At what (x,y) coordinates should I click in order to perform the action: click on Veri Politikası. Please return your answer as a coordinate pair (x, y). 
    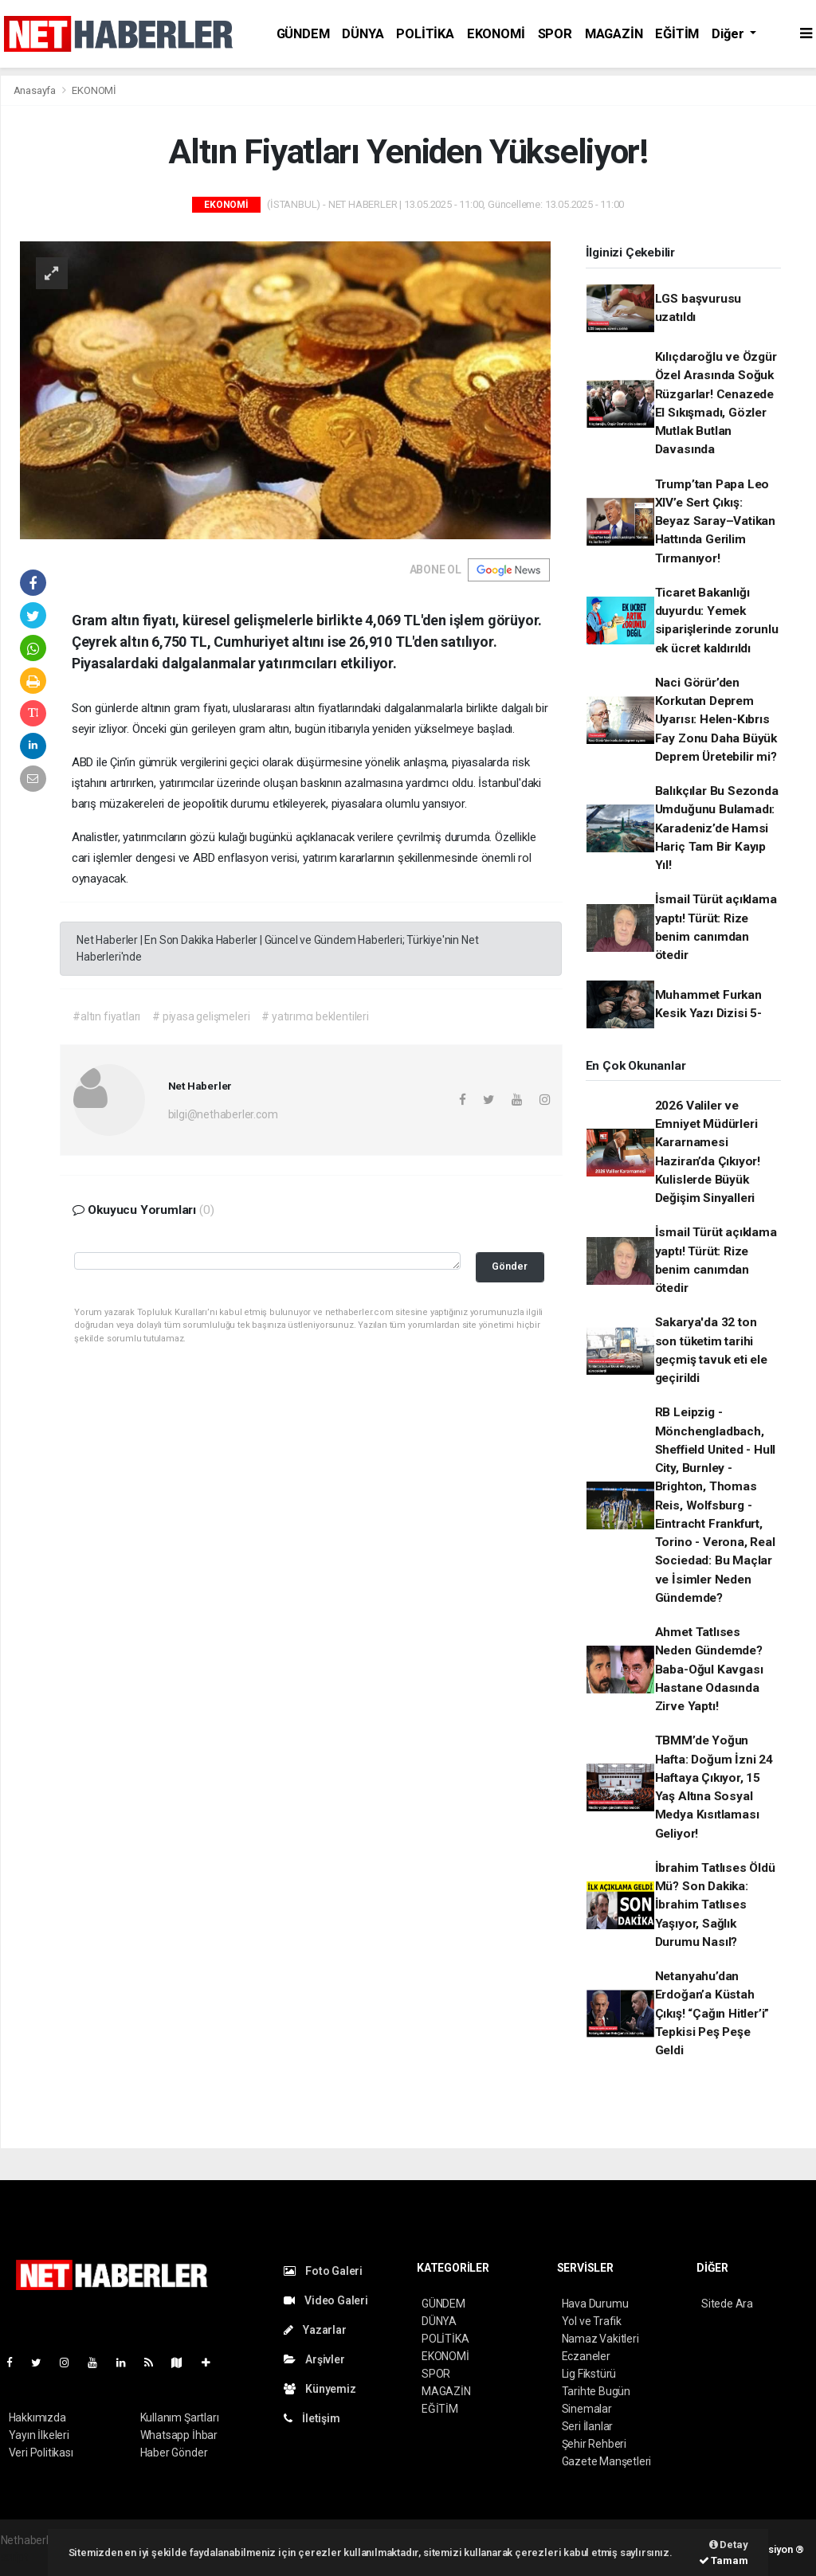
    Looking at the image, I should click on (41, 2452).